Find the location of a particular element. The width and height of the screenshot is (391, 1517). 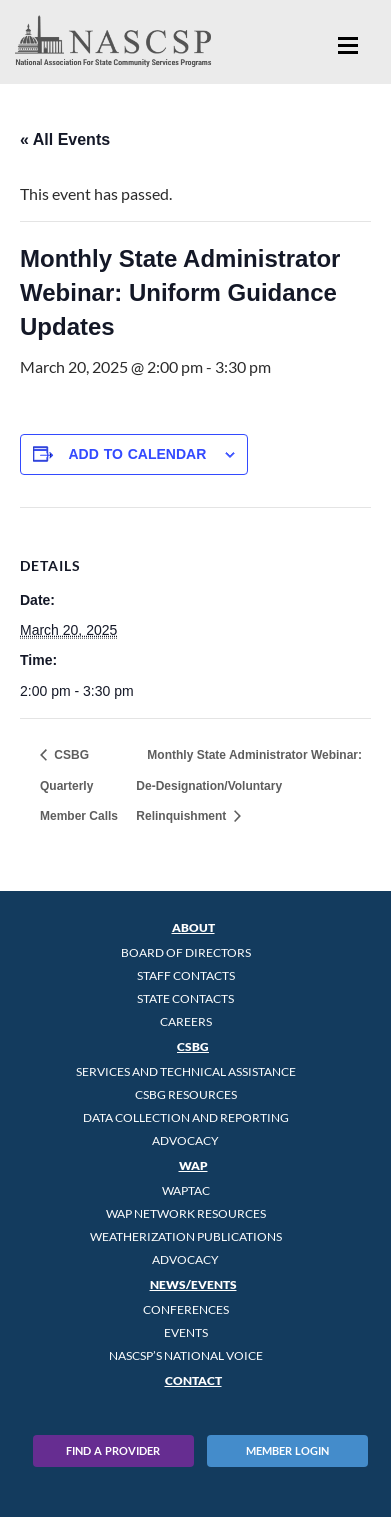

Monthly State Administrator Webinar: De-Designation/Voluntary Relinquishment is located at coordinates (249, 786).